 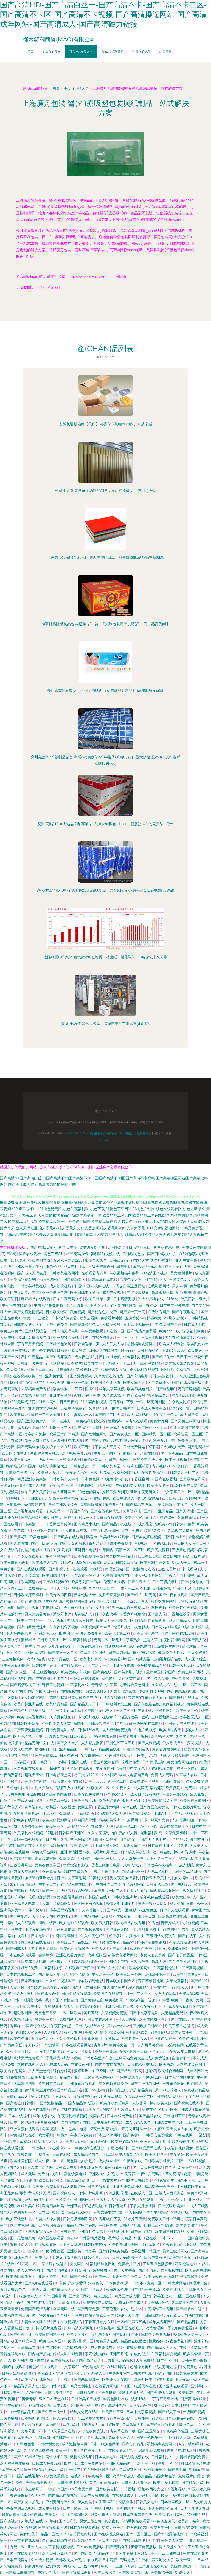 I want to click on 三级黄色Av视屏, so click(x=163, y=2039).